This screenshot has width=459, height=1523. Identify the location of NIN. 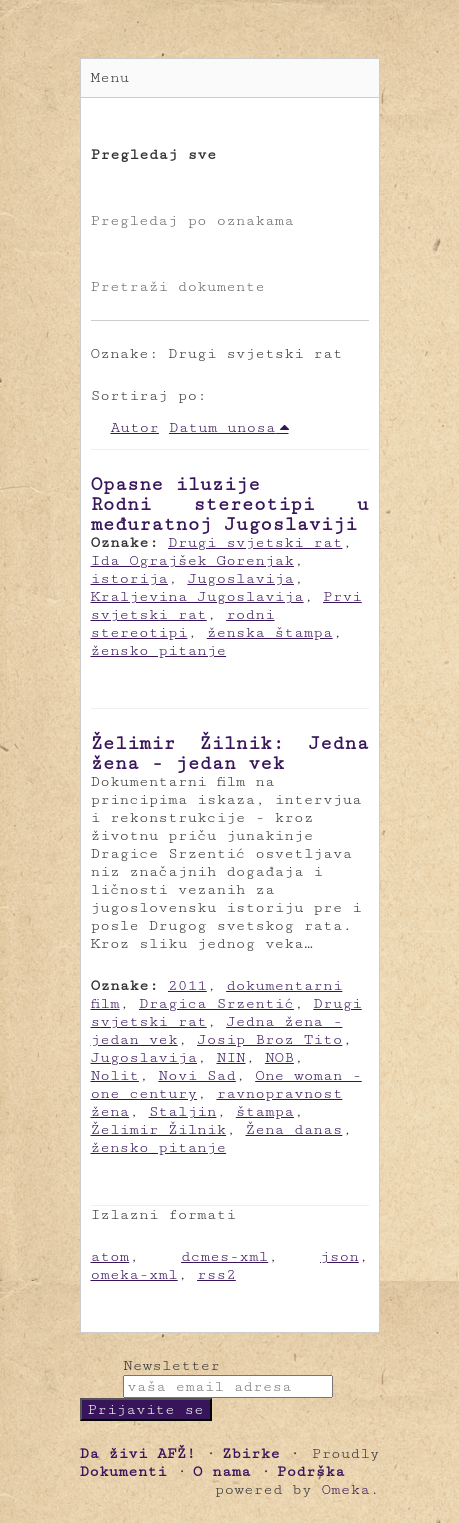
(230, 1057).